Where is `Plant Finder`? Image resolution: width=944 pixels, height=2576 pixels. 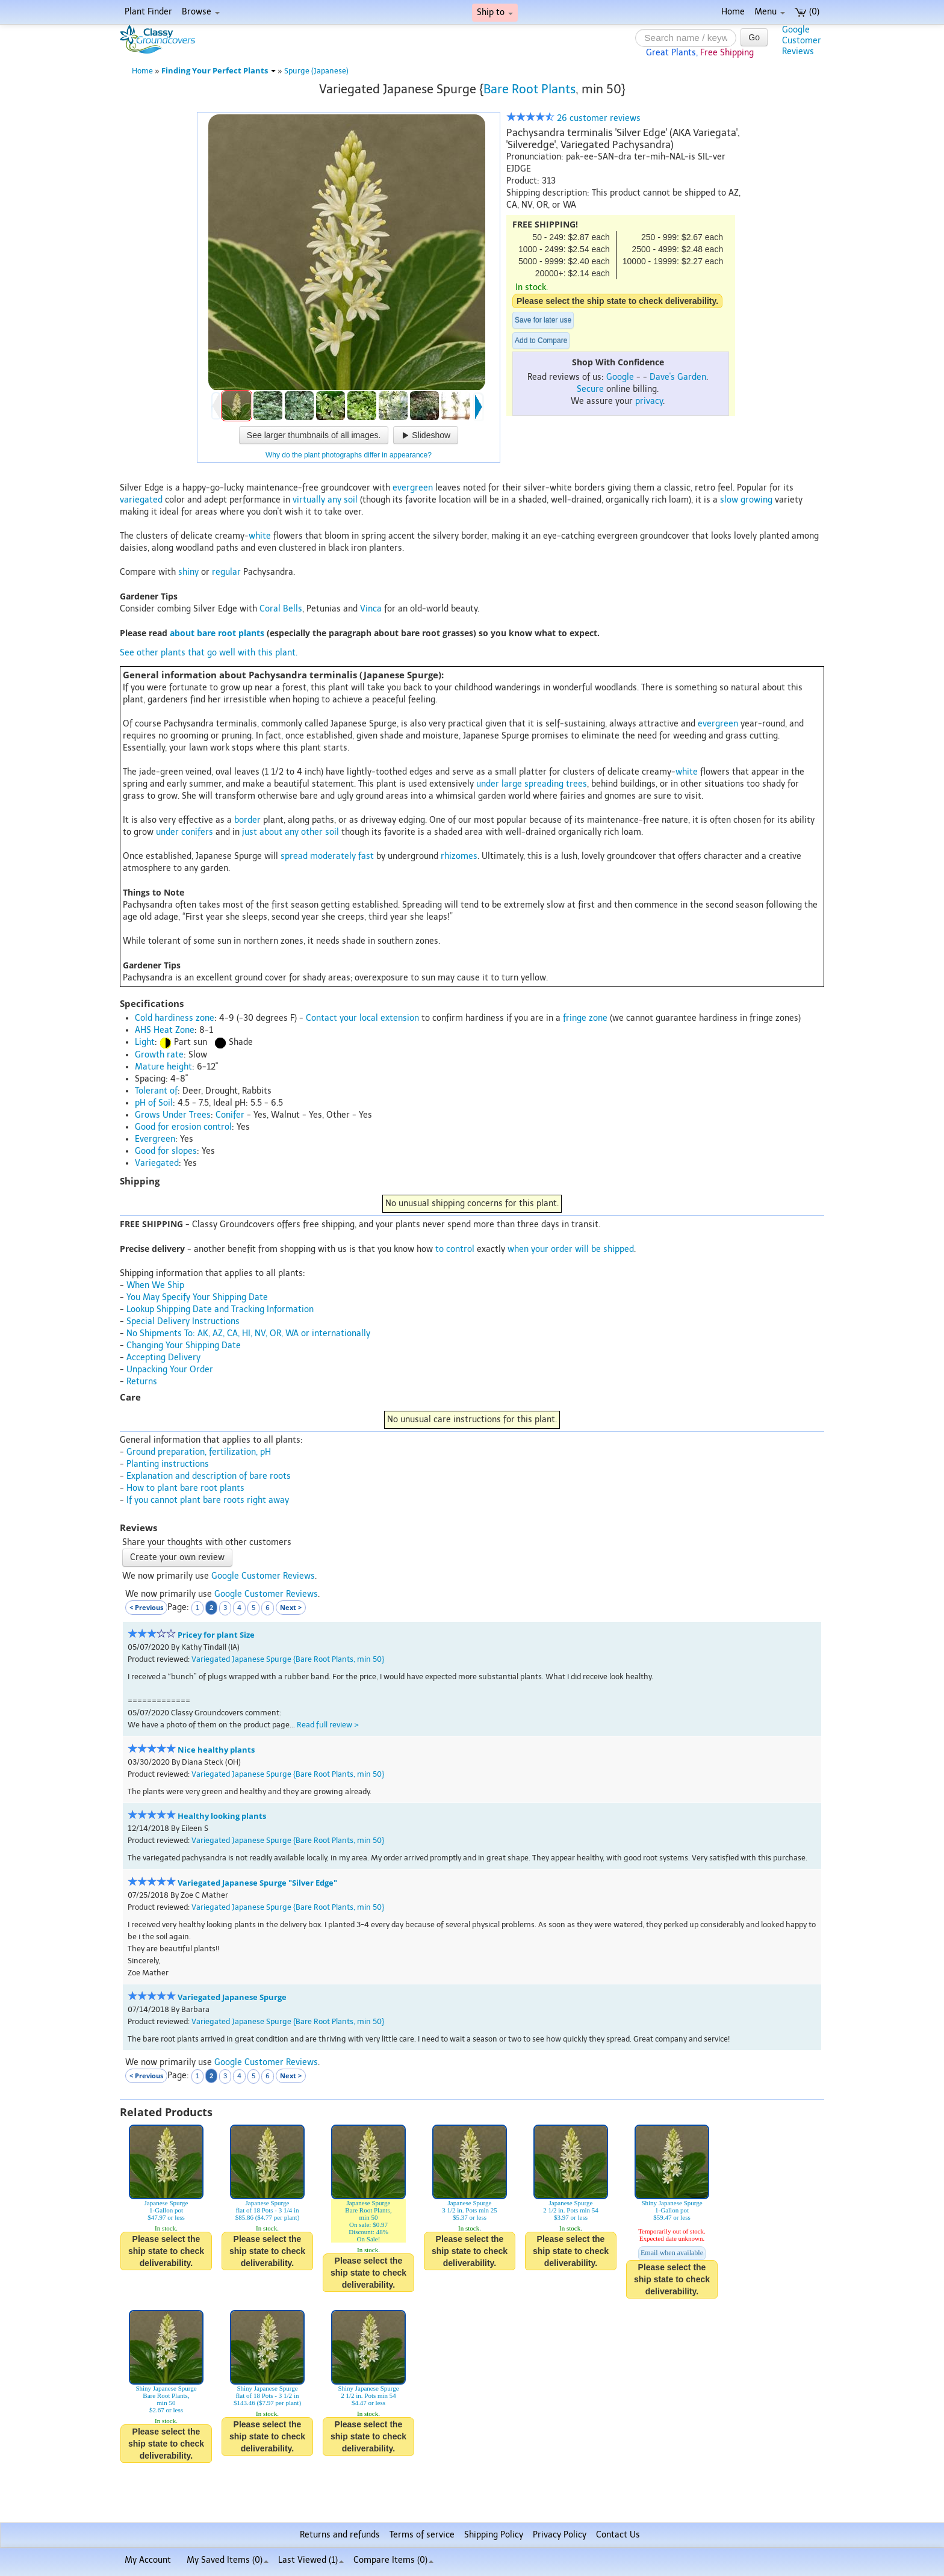 Plant Finder is located at coordinates (148, 12).